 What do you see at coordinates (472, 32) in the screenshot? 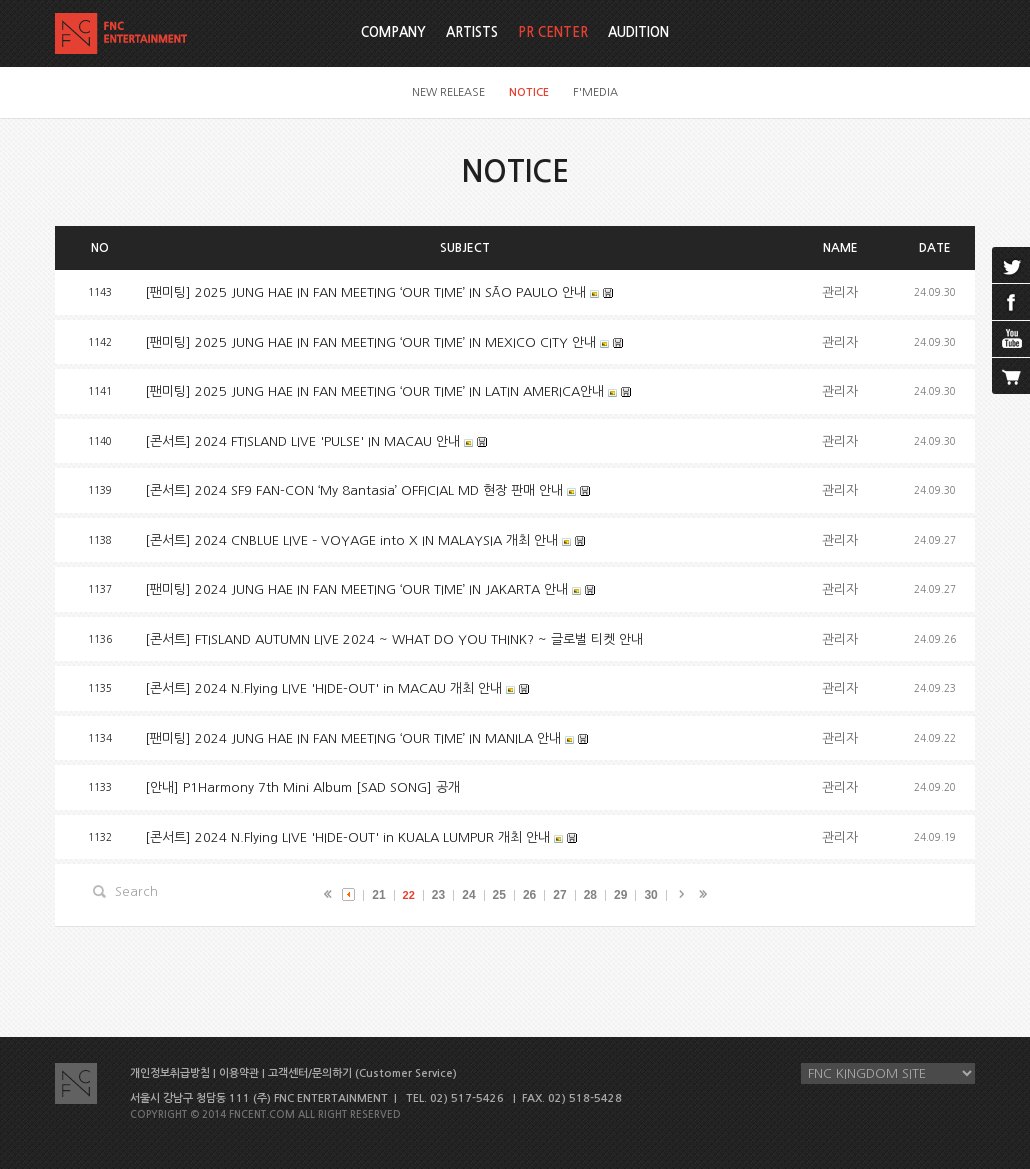
I see `ARTISTS` at bounding box center [472, 32].